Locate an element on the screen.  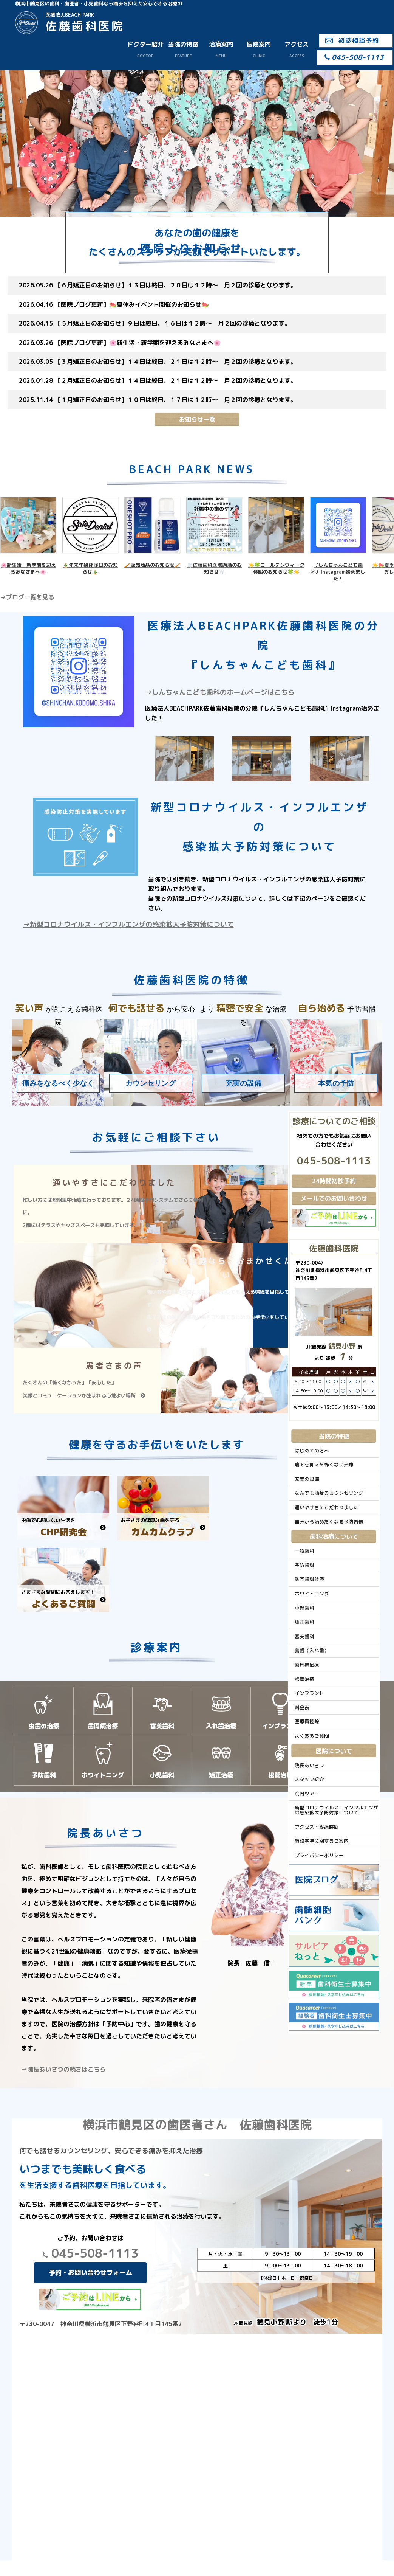
インプラント is located at coordinates (309, 1693).